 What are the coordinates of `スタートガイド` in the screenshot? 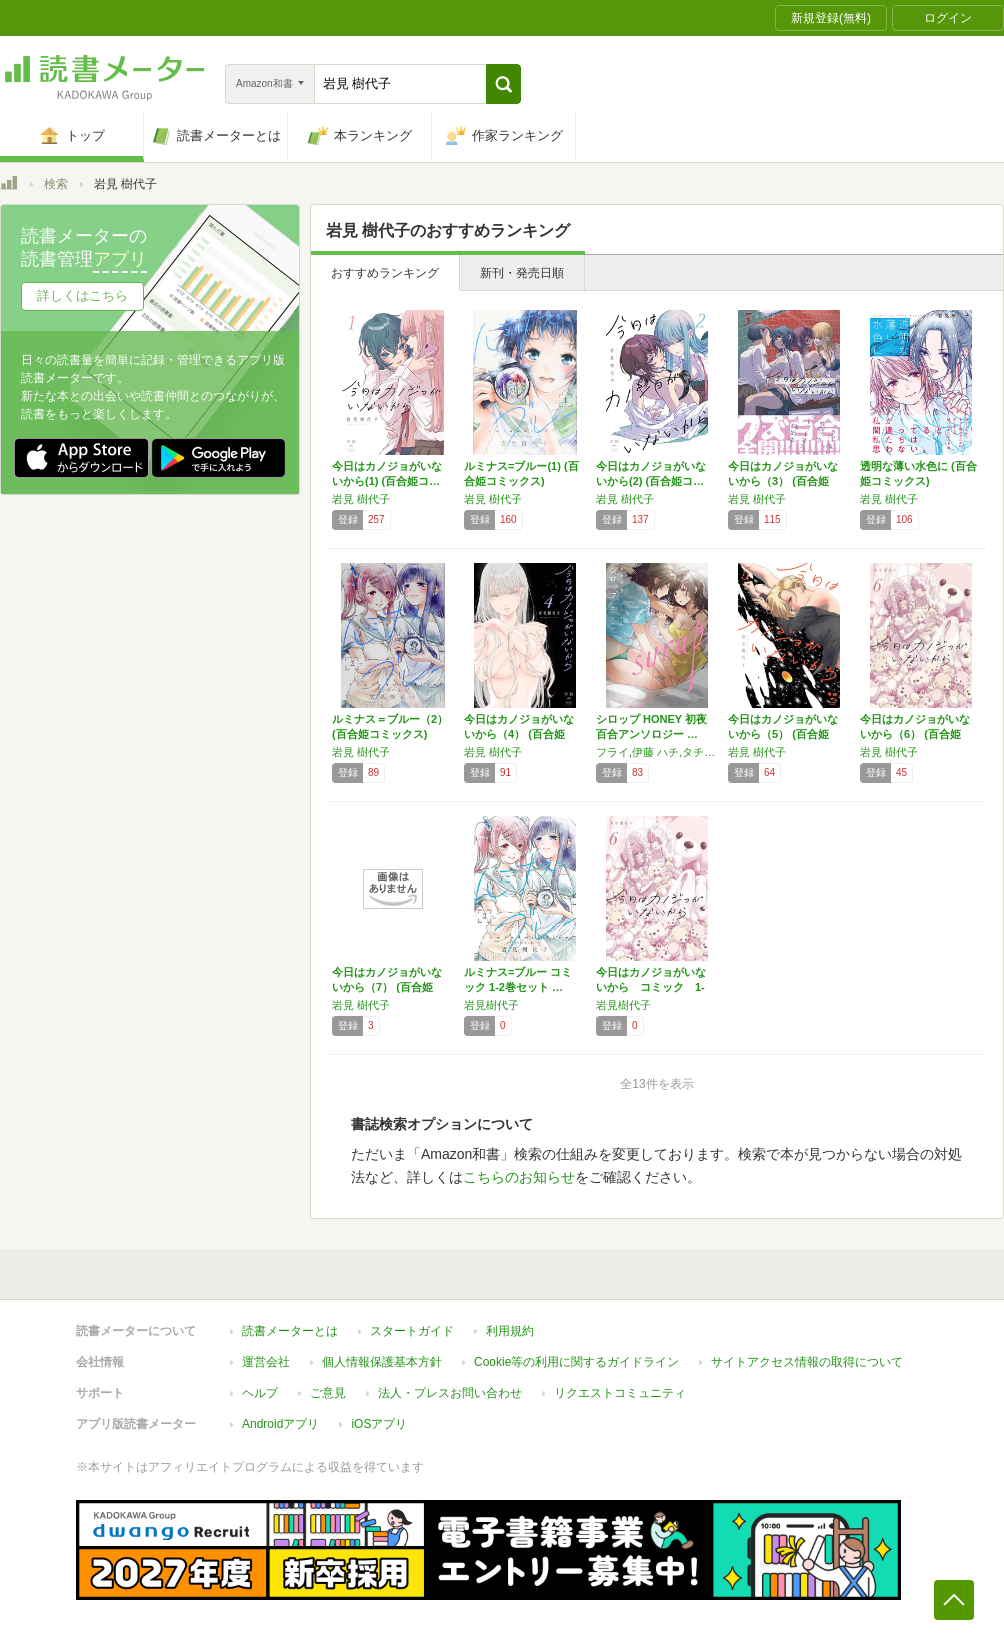 It's located at (412, 1331).